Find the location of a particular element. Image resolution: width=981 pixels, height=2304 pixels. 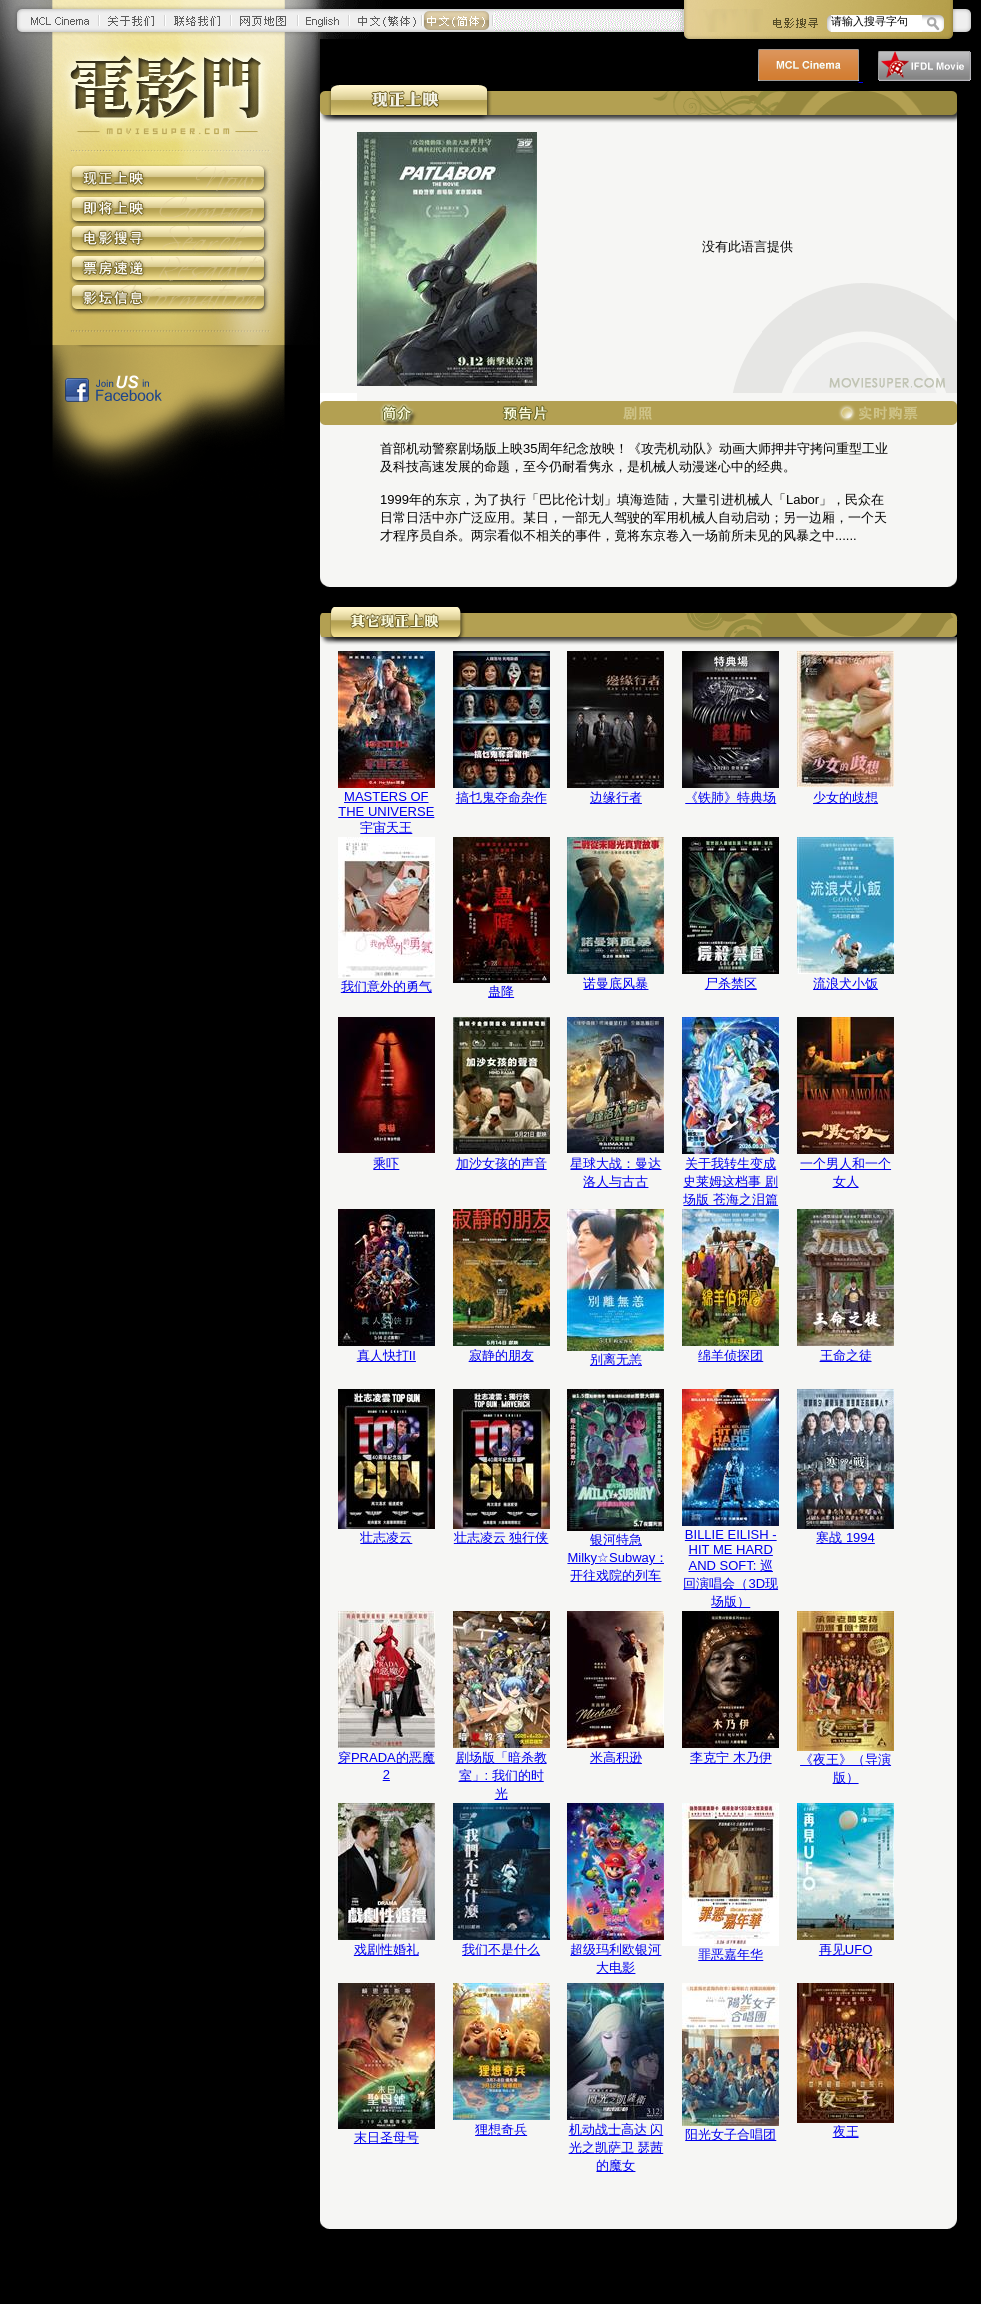

机动战士高达 闪光之凯萨卫 瑟茜的魔女 is located at coordinates (616, 2147).